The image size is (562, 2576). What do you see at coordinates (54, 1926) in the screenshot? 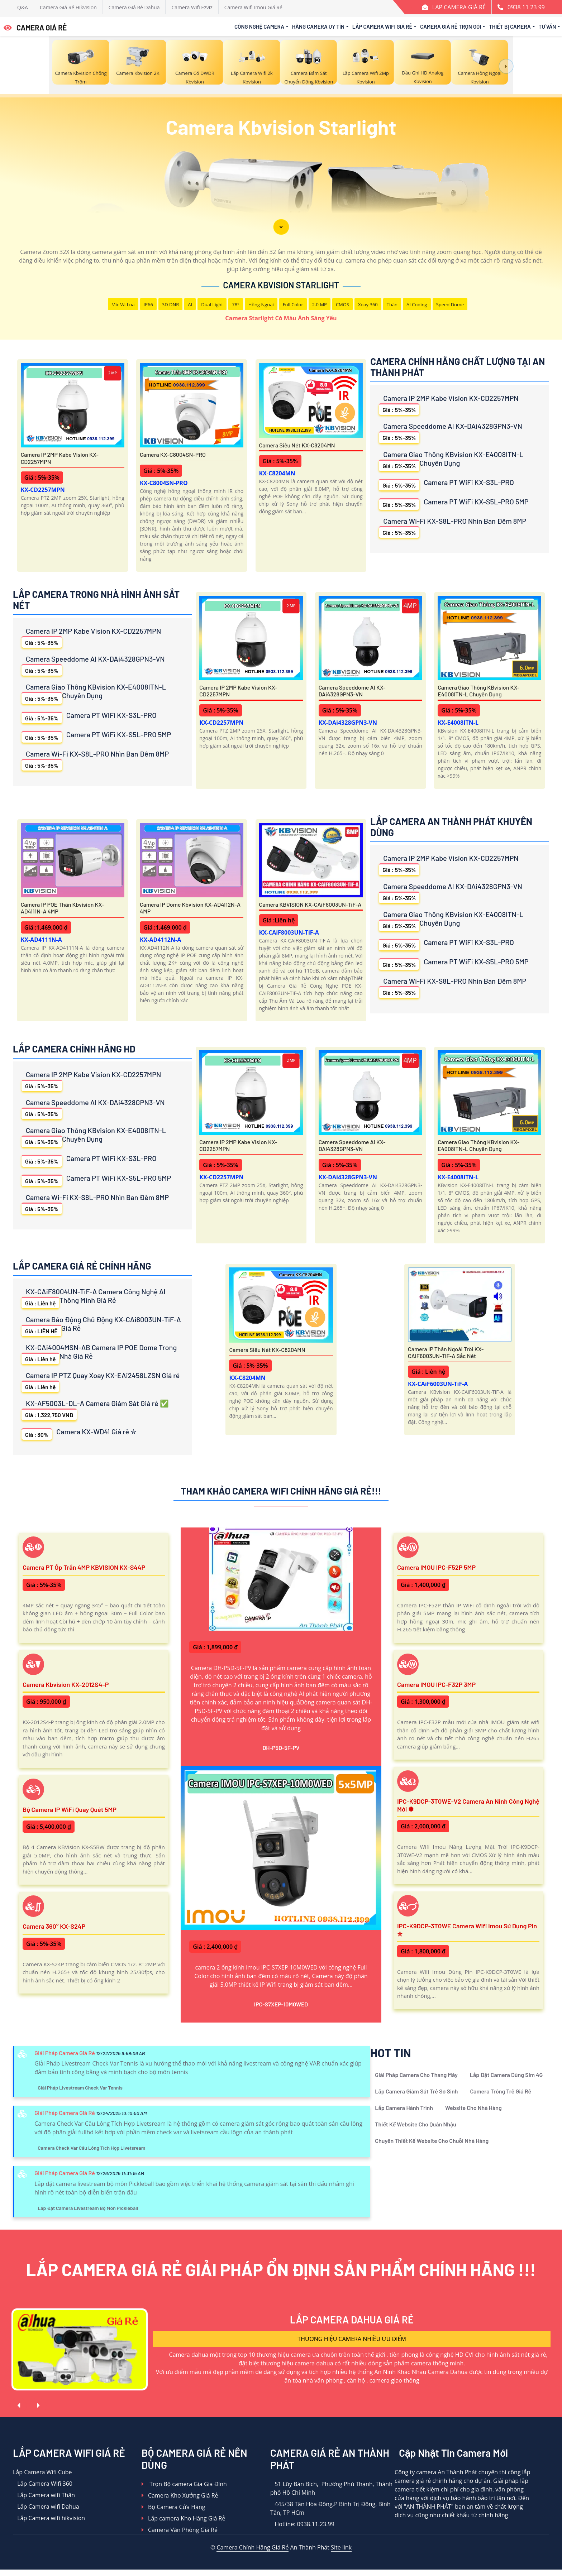
I see `Camera 360° KX-S24P` at bounding box center [54, 1926].